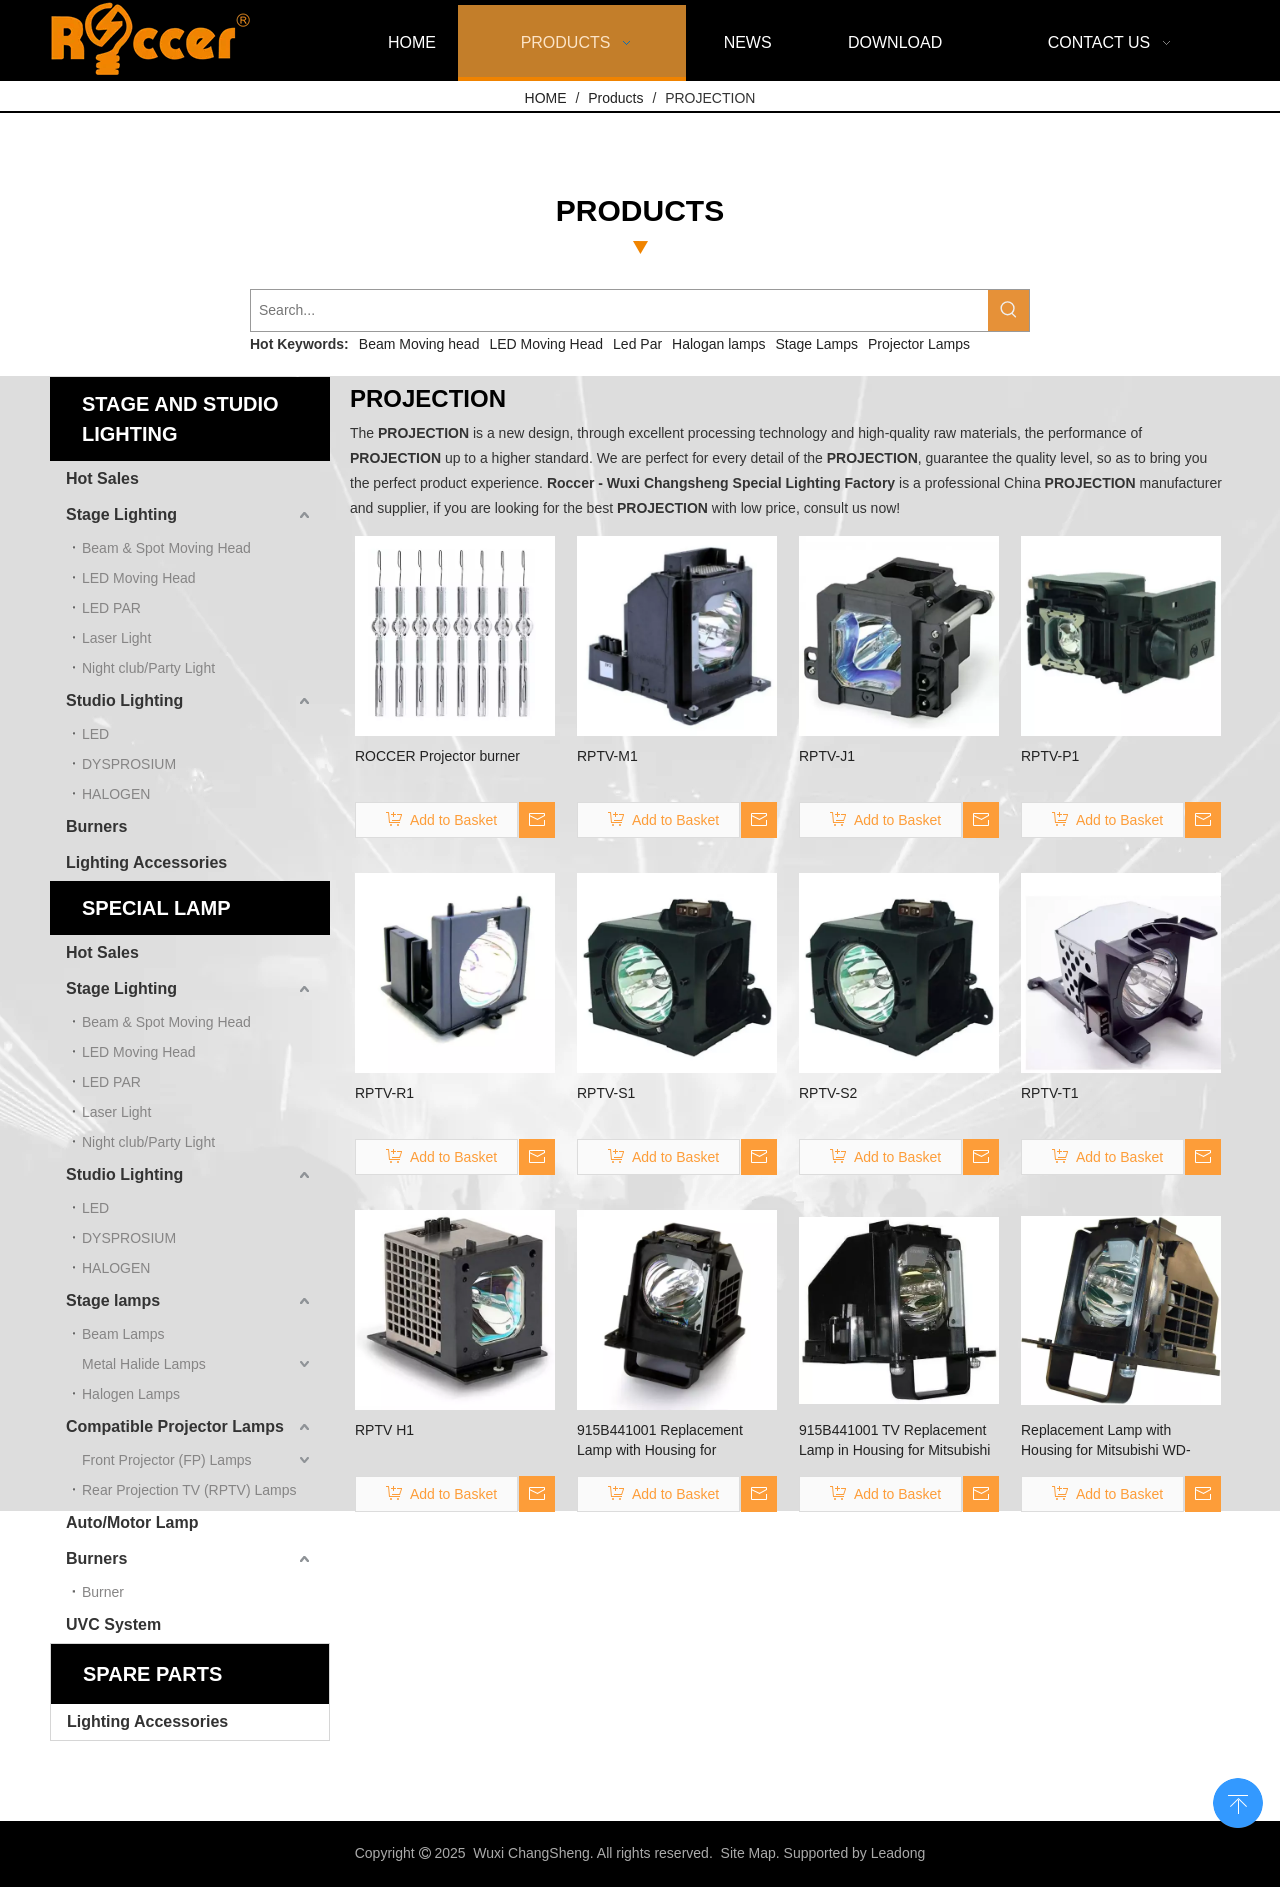 Image resolution: width=1280 pixels, height=1887 pixels. I want to click on Site Map, so click(748, 1853).